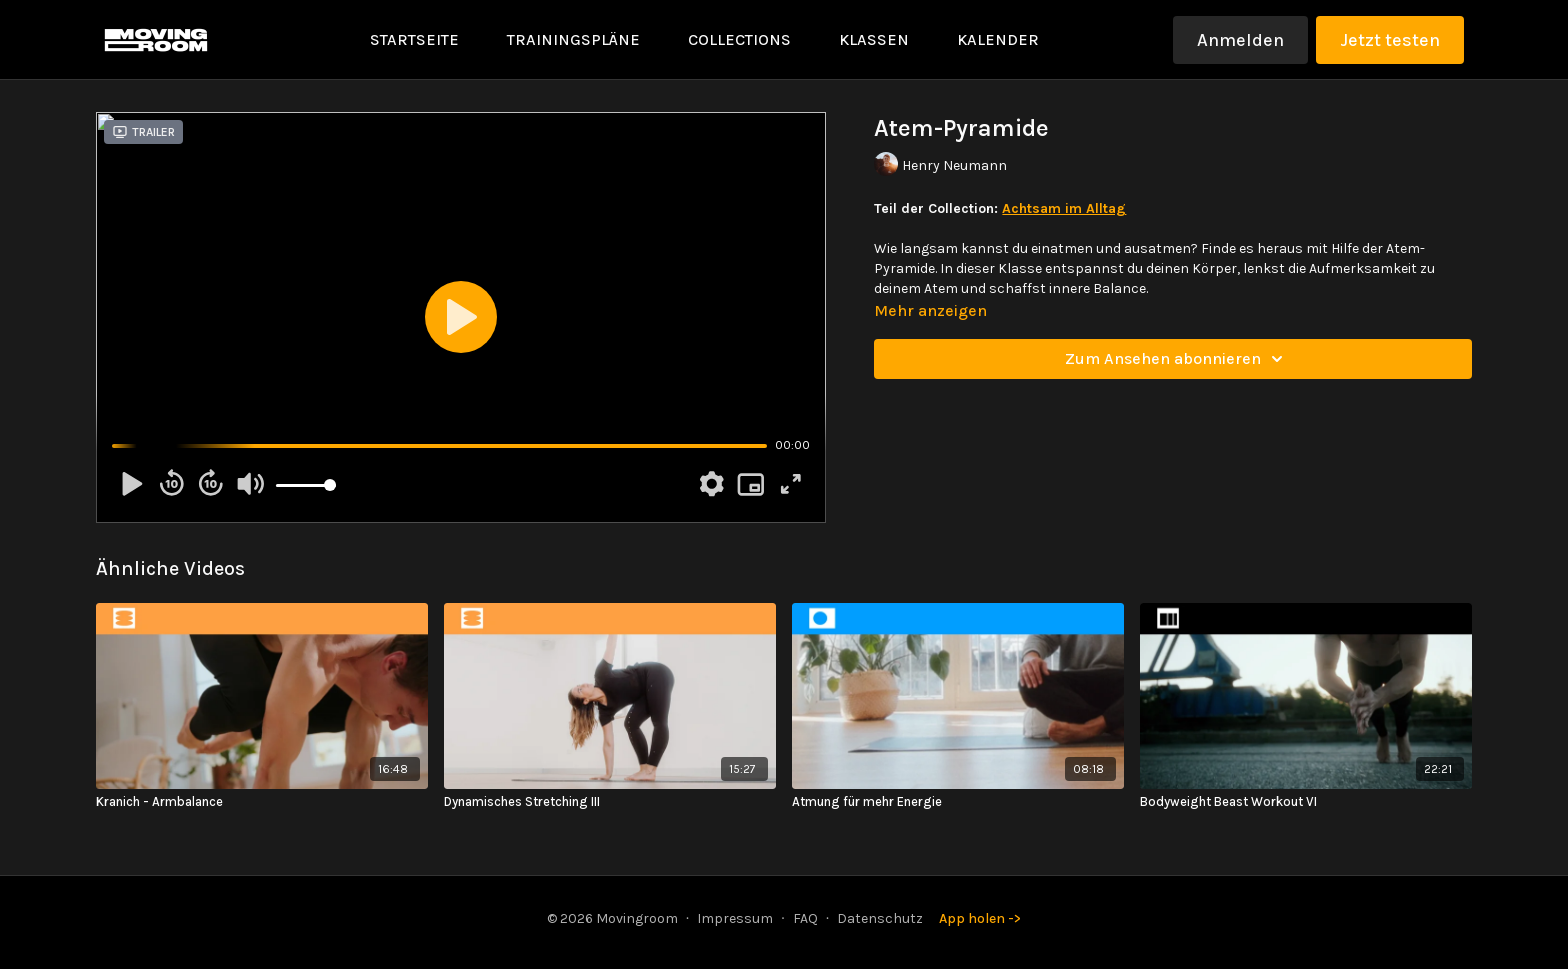 The height and width of the screenshot is (969, 1568). What do you see at coordinates (1177, 359) in the screenshot?
I see `Zum Ansehen abonnieren` at bounding box center [1177, 359].